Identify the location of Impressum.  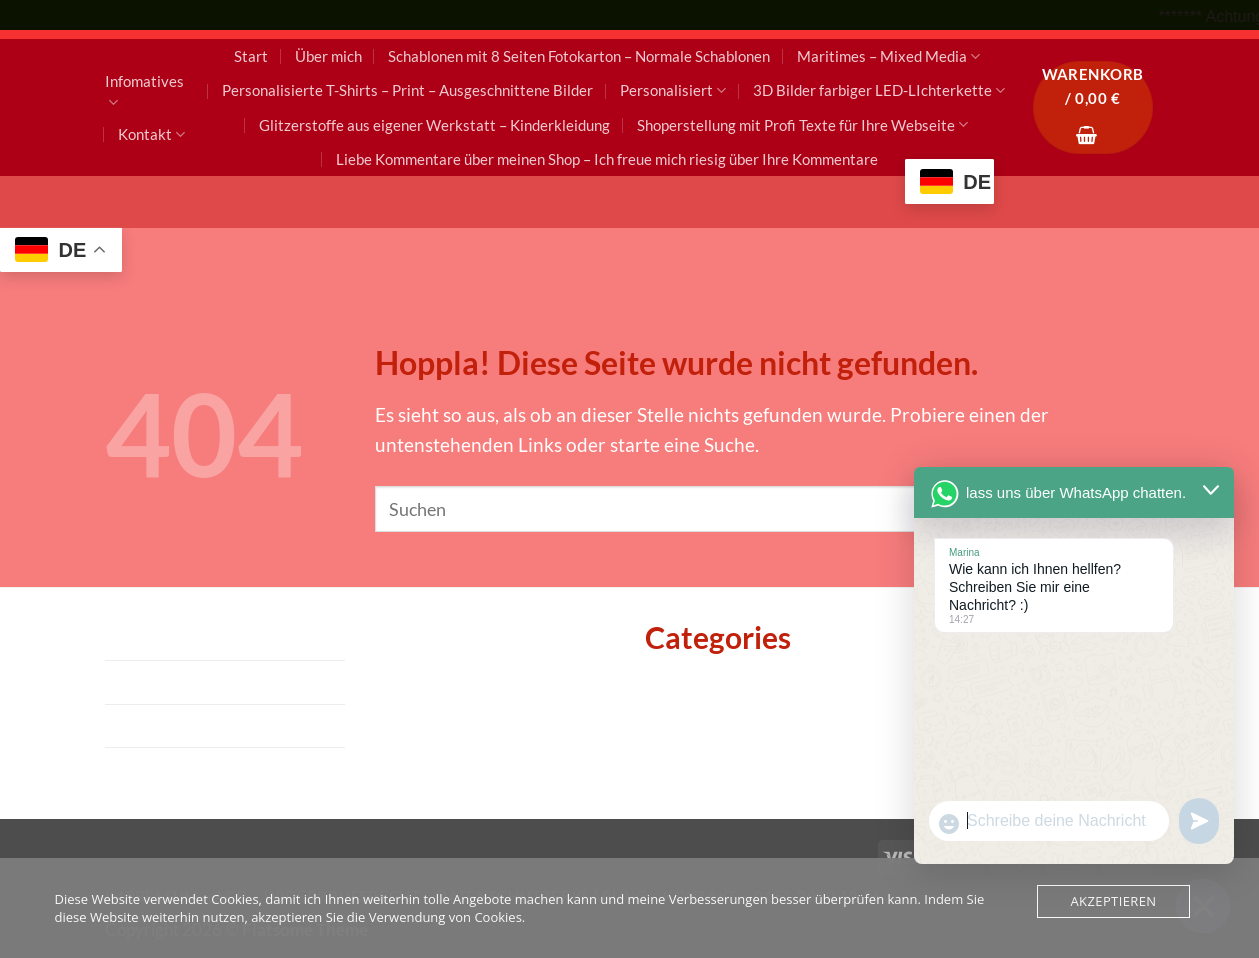
(151, 638).